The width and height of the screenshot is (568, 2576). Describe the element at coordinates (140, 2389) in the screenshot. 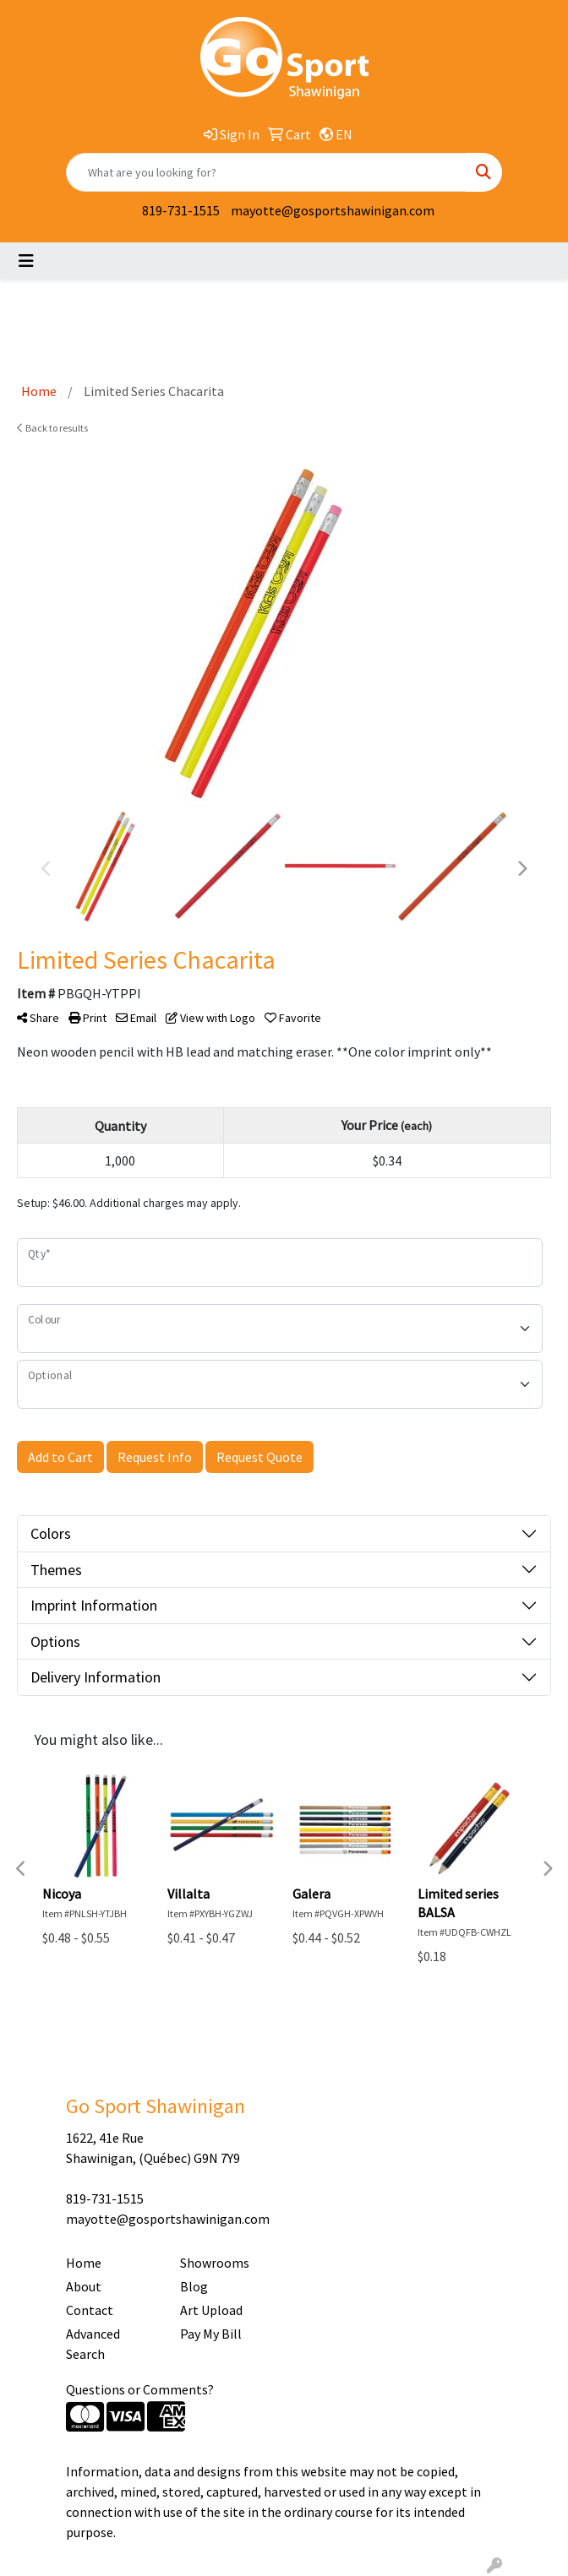

I see `Questions or Comments?` at that location.